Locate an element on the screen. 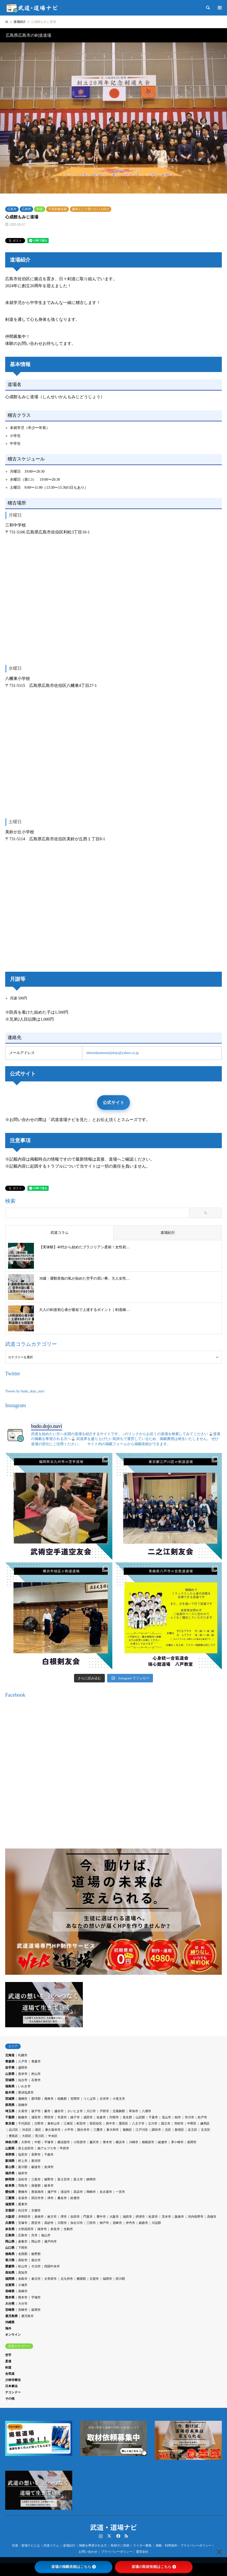  小田原市 is located at coordinates (80, 2142).